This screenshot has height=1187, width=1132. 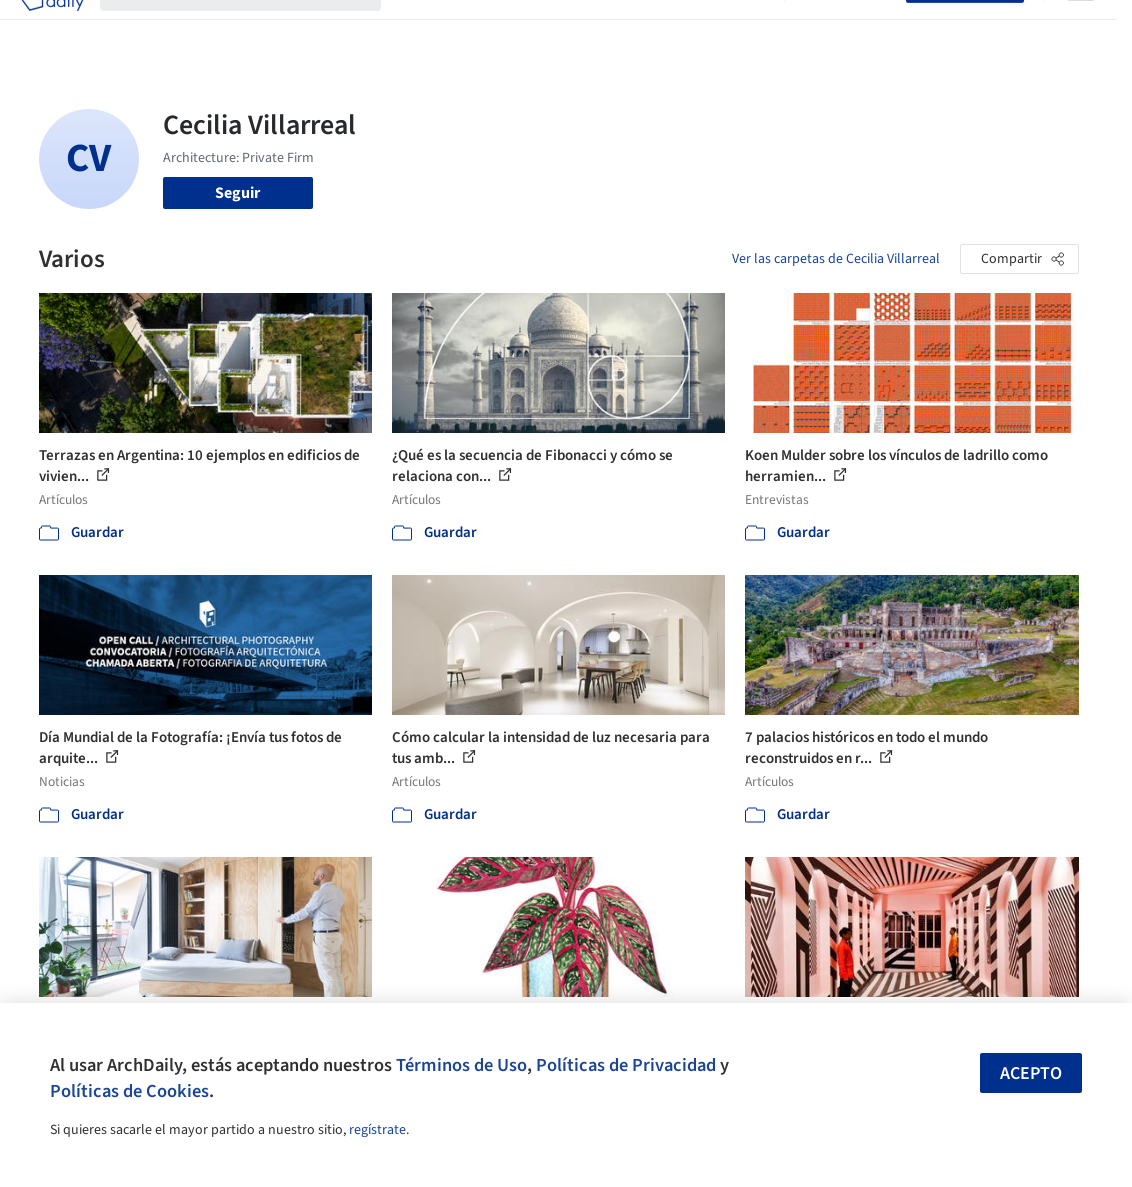 What do you see at coordinates (52, 28) in the screenshot?
I see `[ArchDaily home]` at bounding box center [52, 28].